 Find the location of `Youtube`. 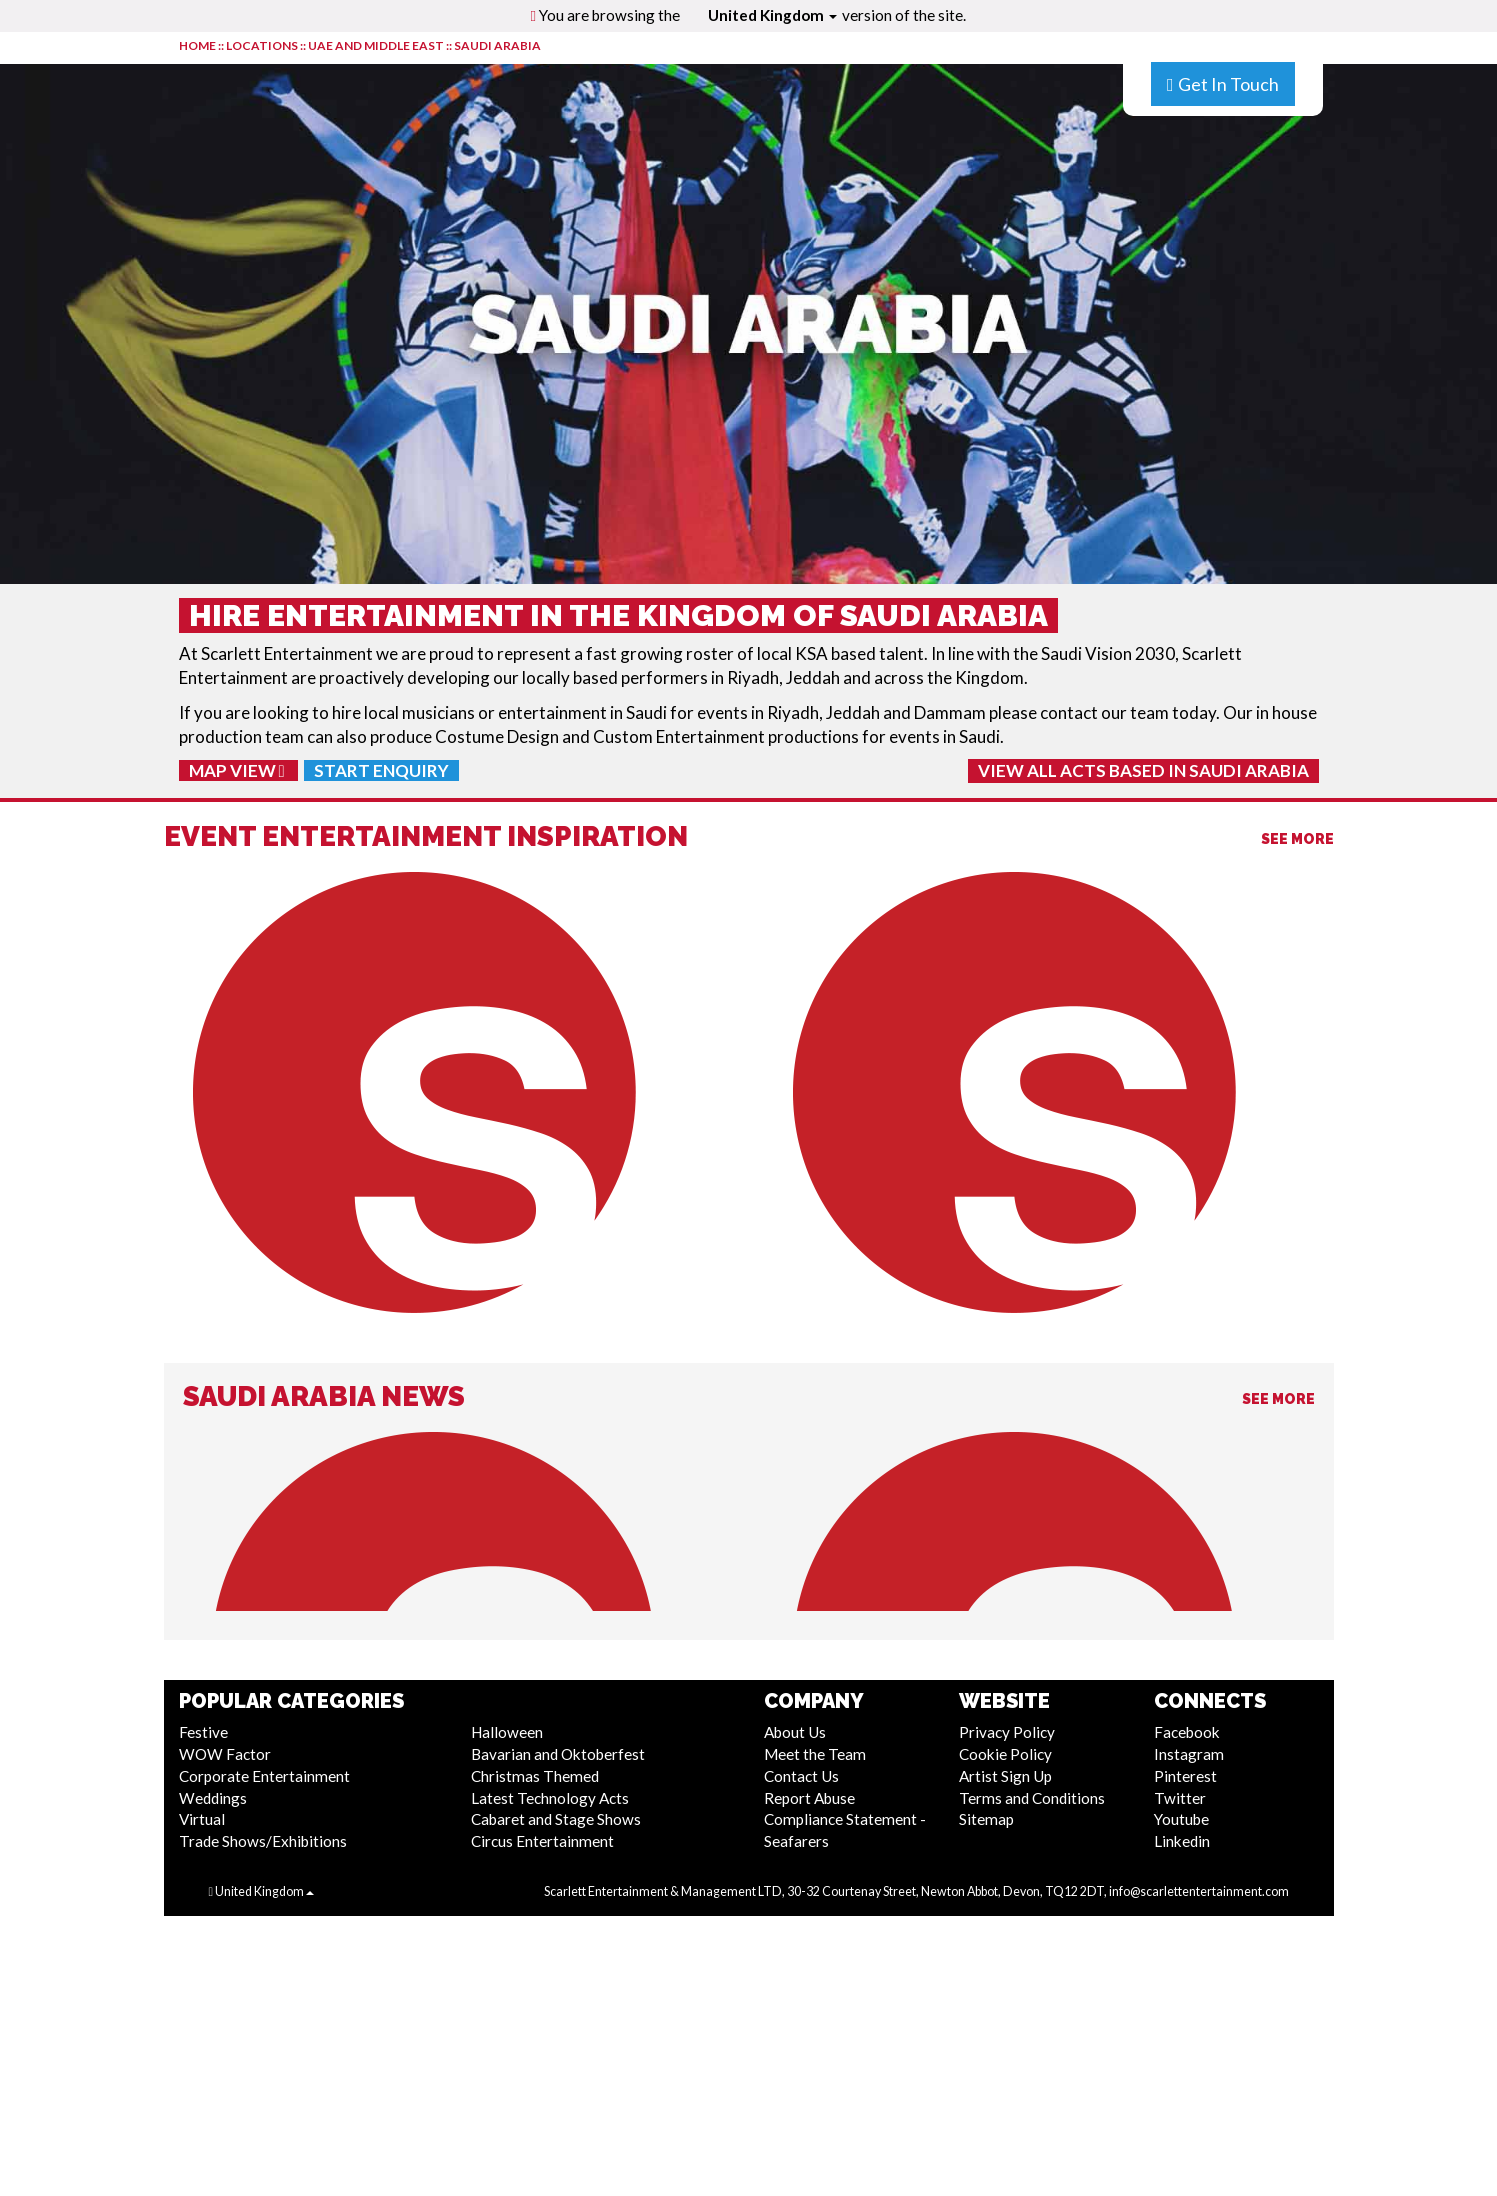

Youtube is located at coordinates (1181, 1819).